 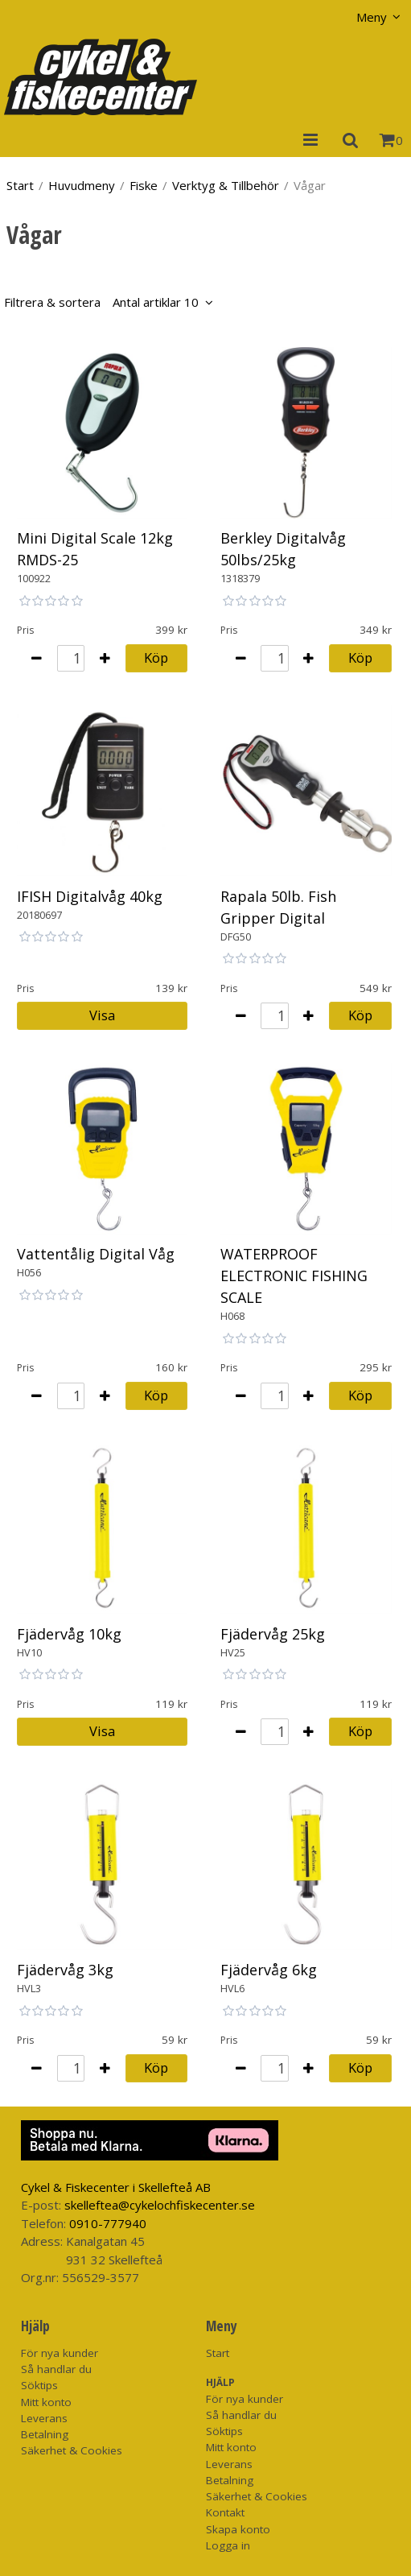 I want to click on Fiske, so click(x=143, y=185).